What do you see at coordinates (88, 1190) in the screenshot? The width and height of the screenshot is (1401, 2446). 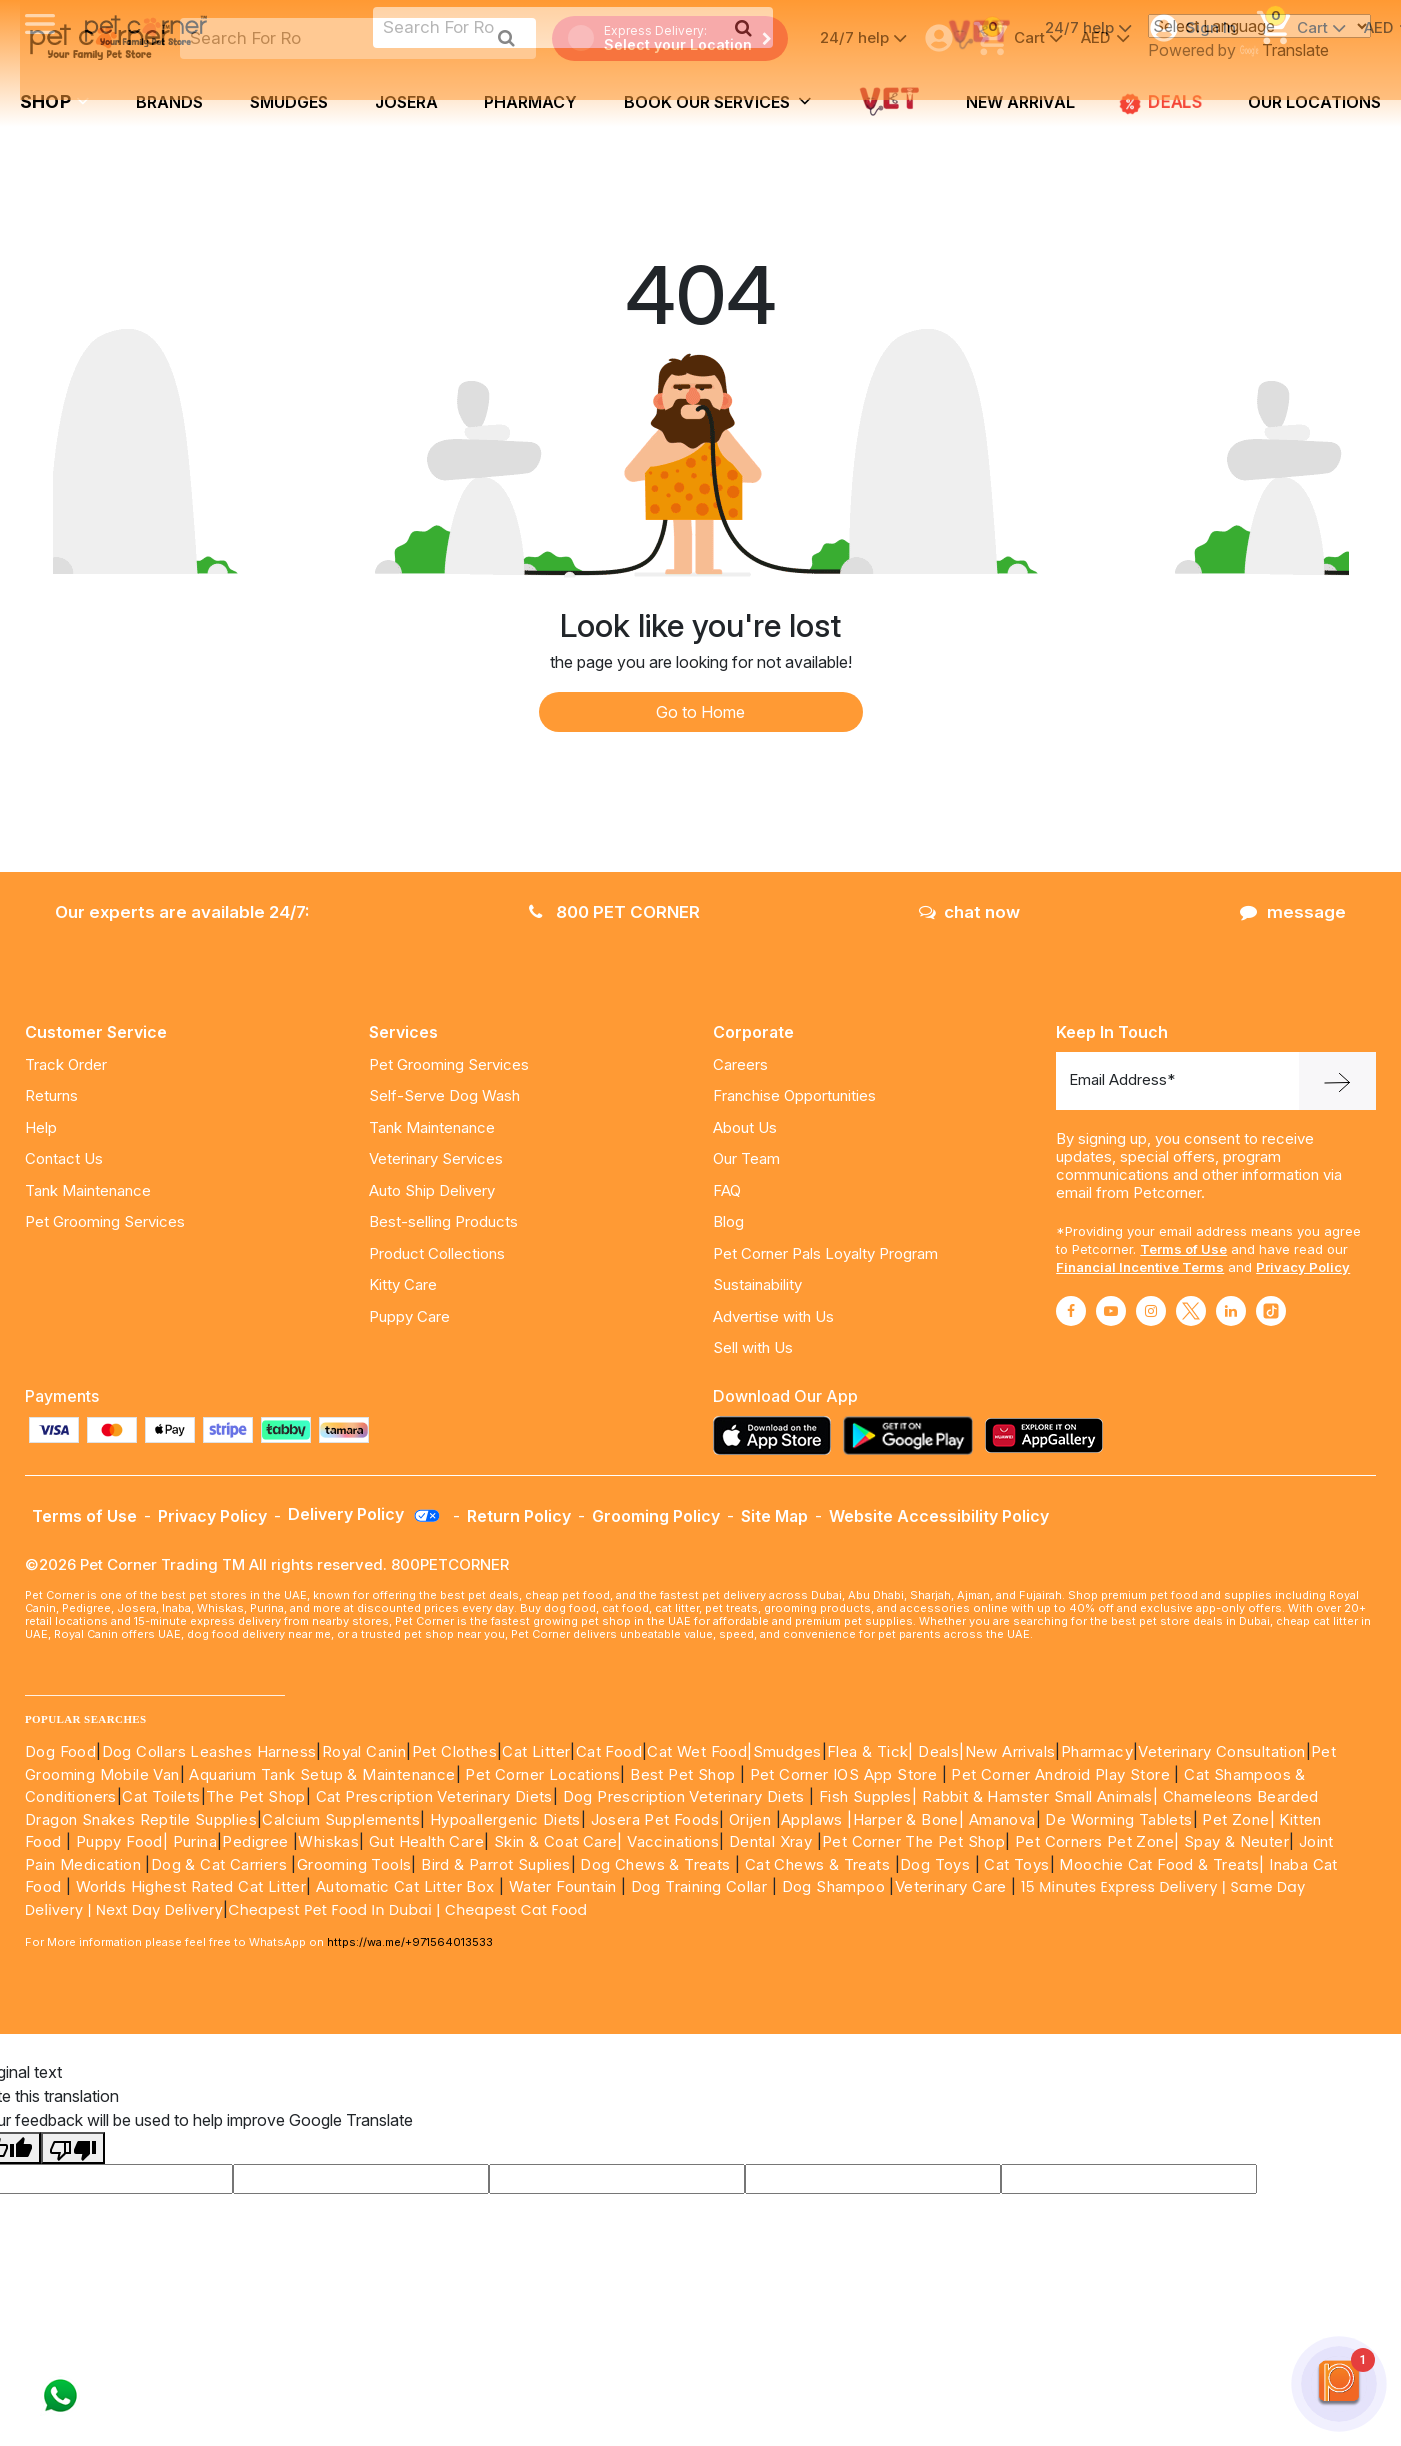 I see `Tank Maintenance` at bounding box center [88, 1190].